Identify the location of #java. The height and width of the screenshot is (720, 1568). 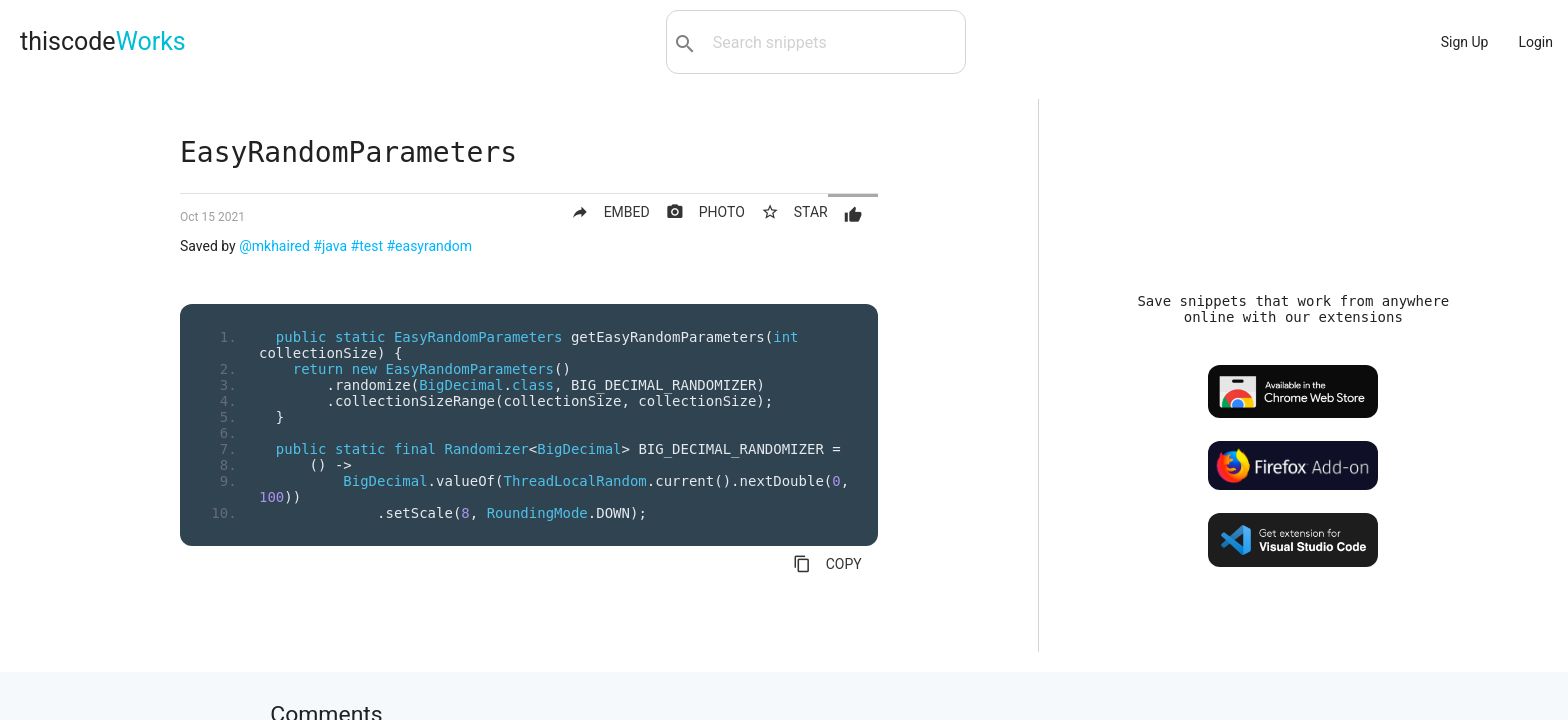
(330, 246).